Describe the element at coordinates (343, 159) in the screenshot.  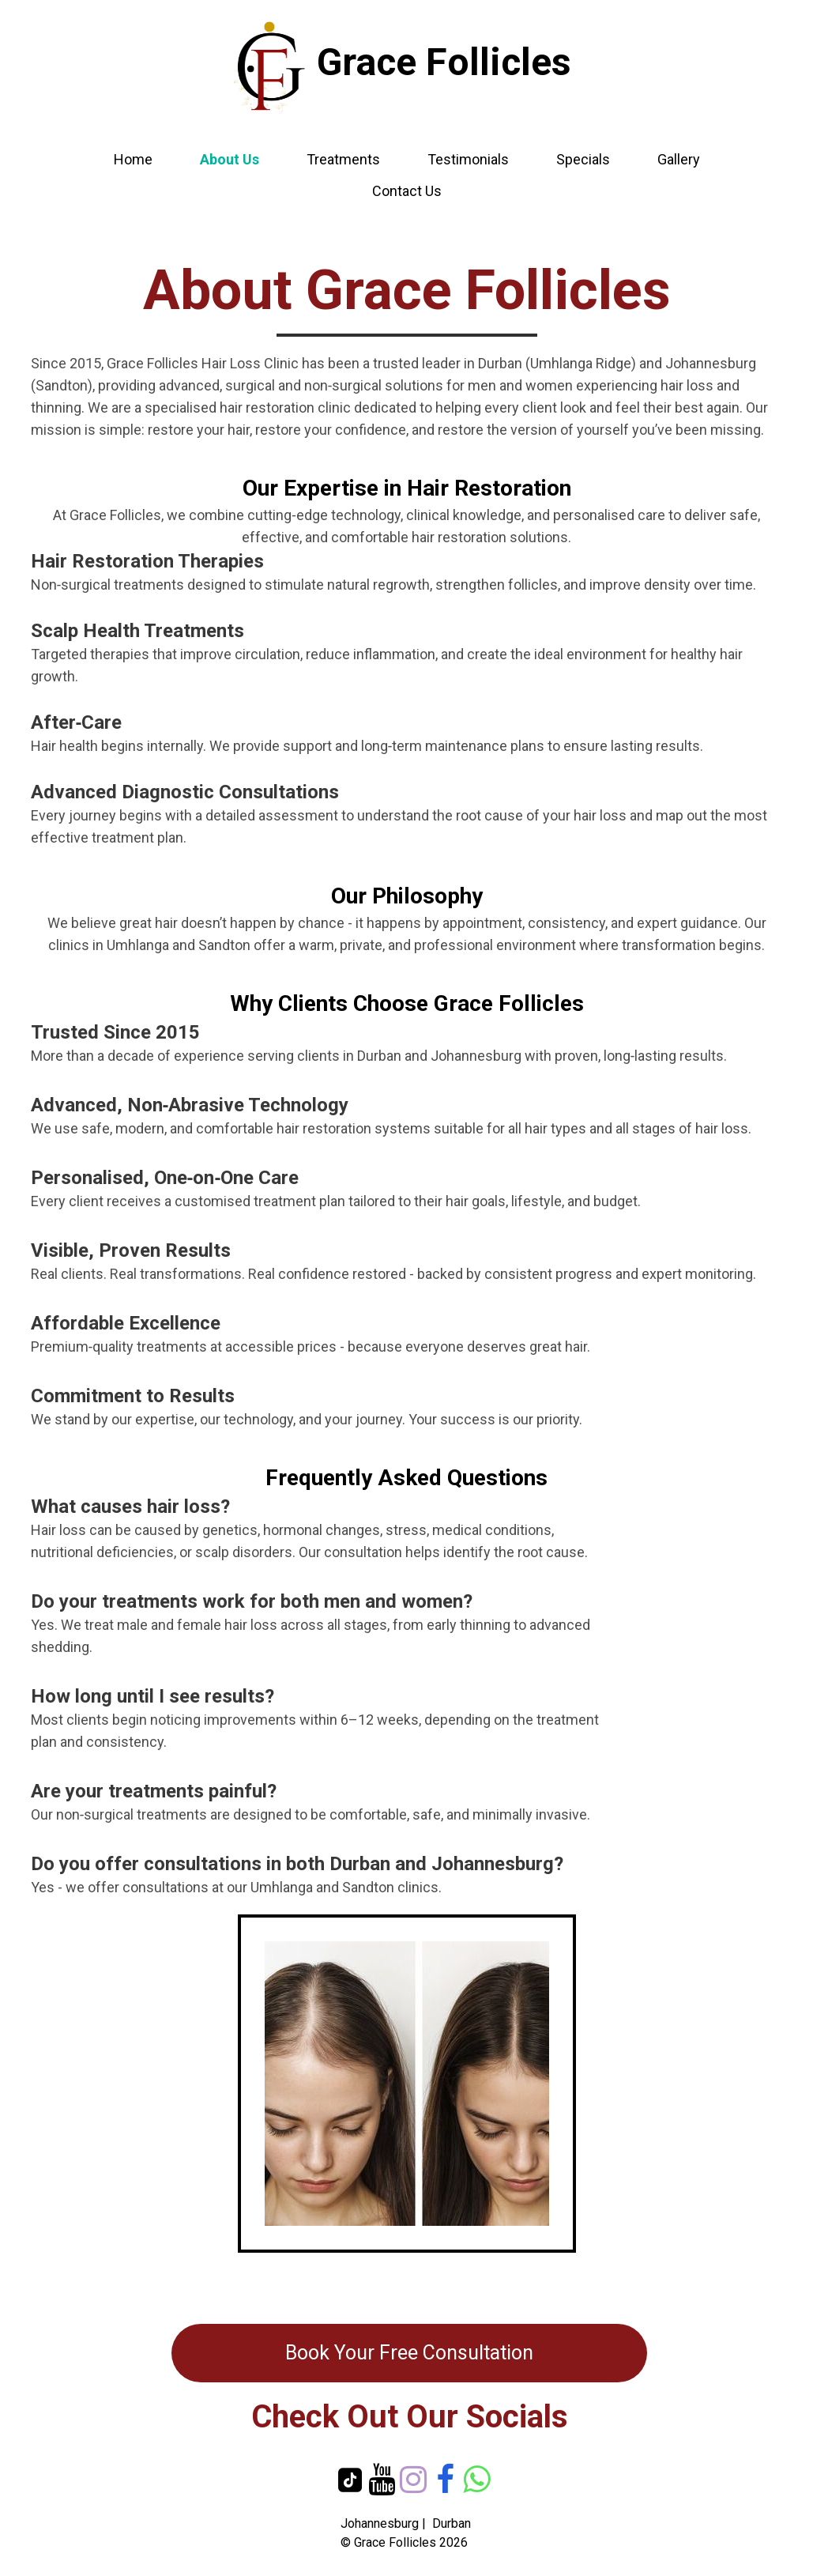
I see `Treatments` at that location.